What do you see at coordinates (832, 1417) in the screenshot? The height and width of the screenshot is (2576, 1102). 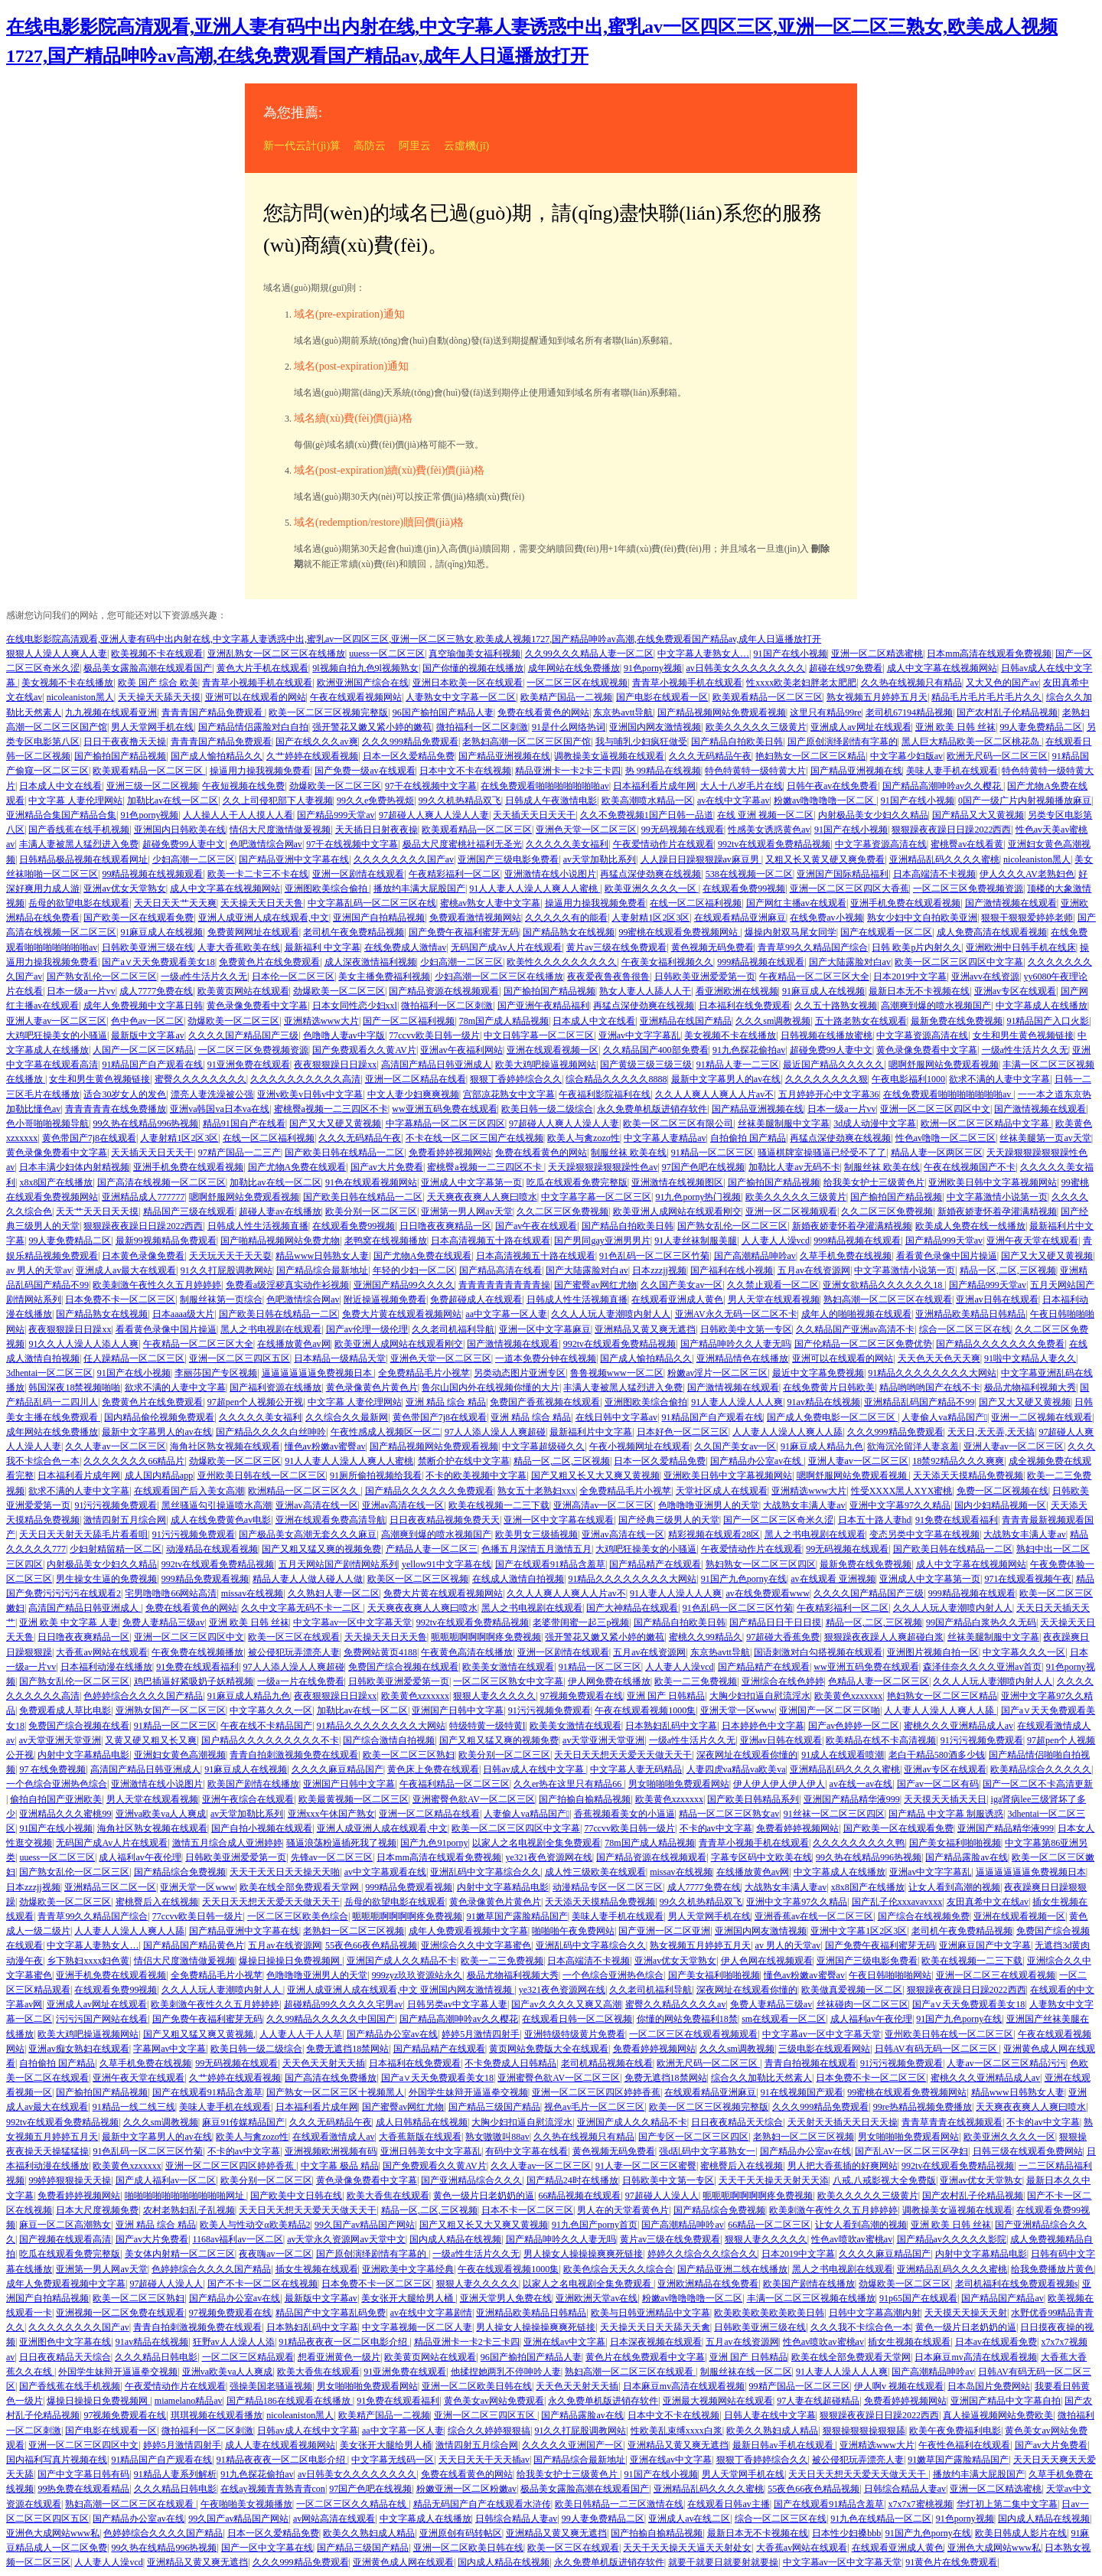 I see `国产成人免费电影一区二区三区` at bounding box center [832, 1417].